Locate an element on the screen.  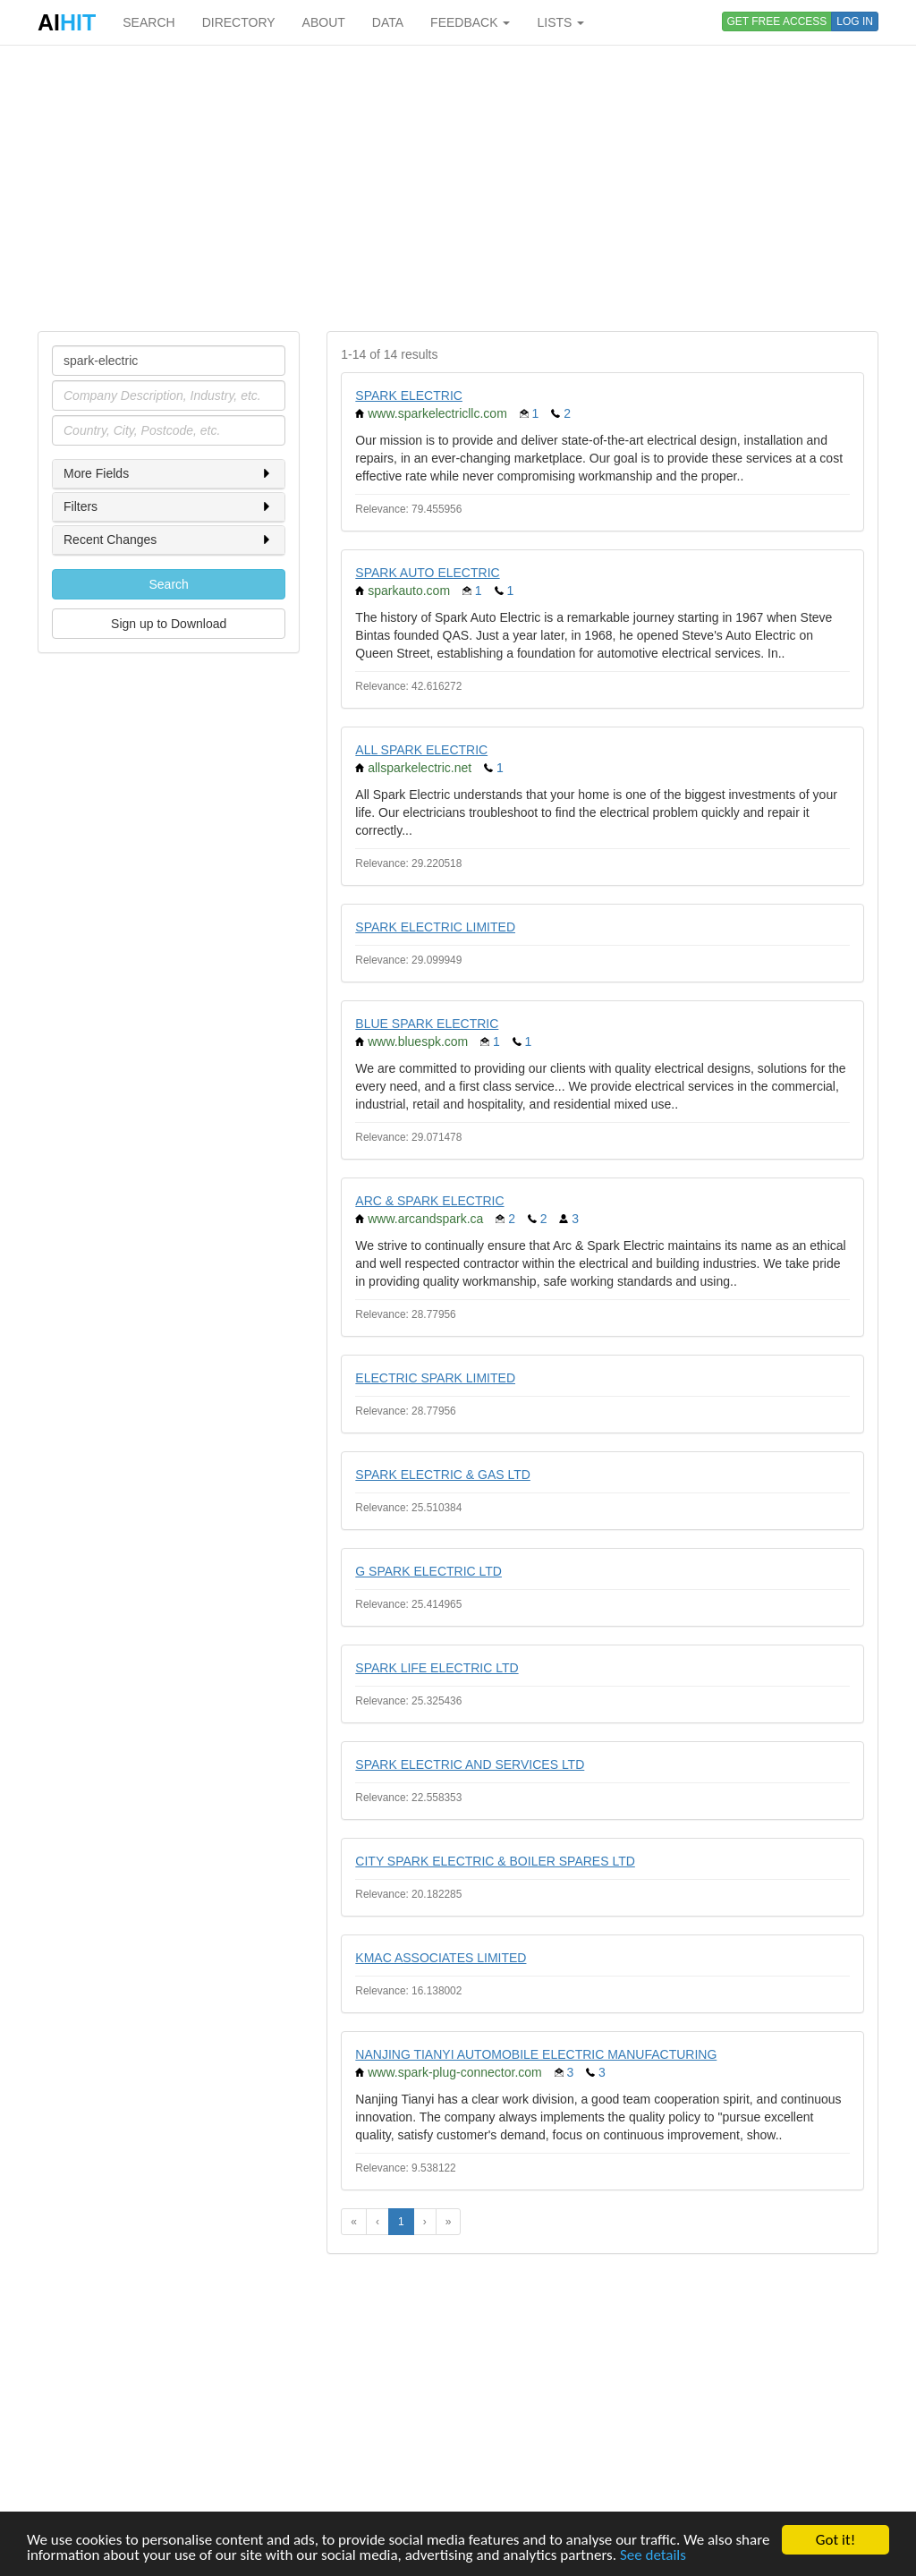
FEEDBACK is located at coordinates (470, 22).